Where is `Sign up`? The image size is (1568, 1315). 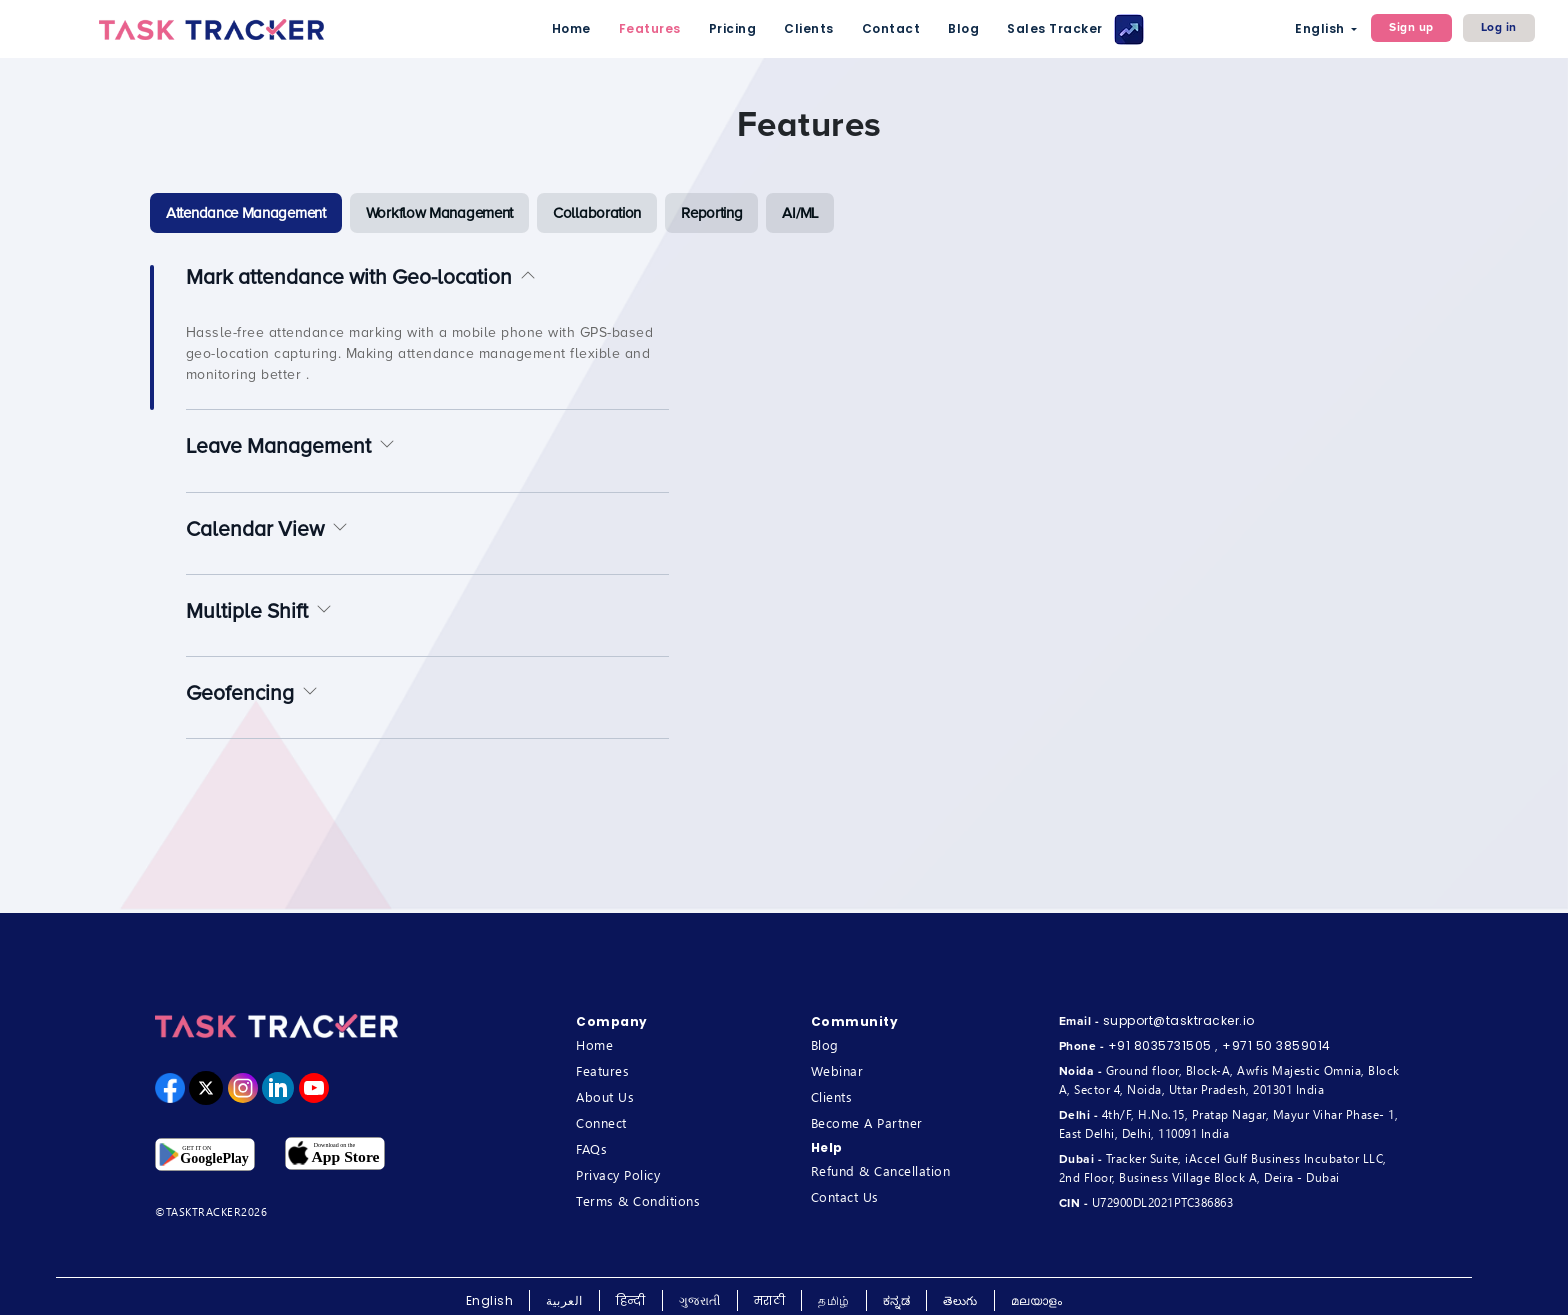 Sign up is located at coordinates (1411, 27).